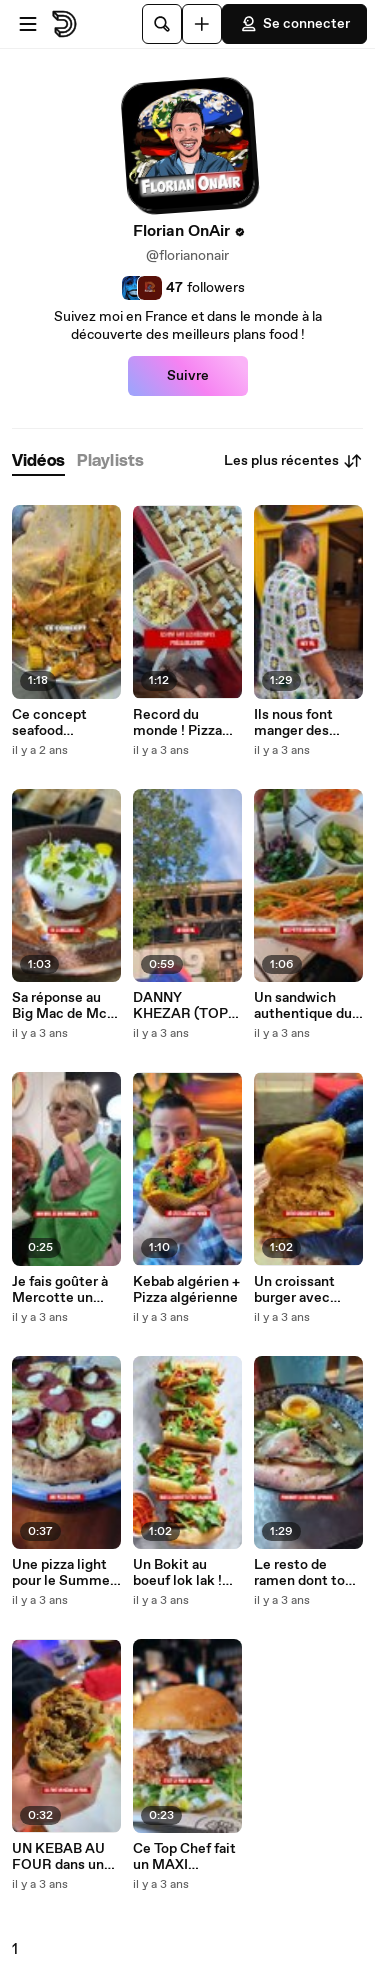  What do you see at coordinates (306, 1573) in the screenshot?
I see `Le resto de ramen dont tout le monde parle ... Et c'est le meilleur !` at bounding box center [306, 1573].